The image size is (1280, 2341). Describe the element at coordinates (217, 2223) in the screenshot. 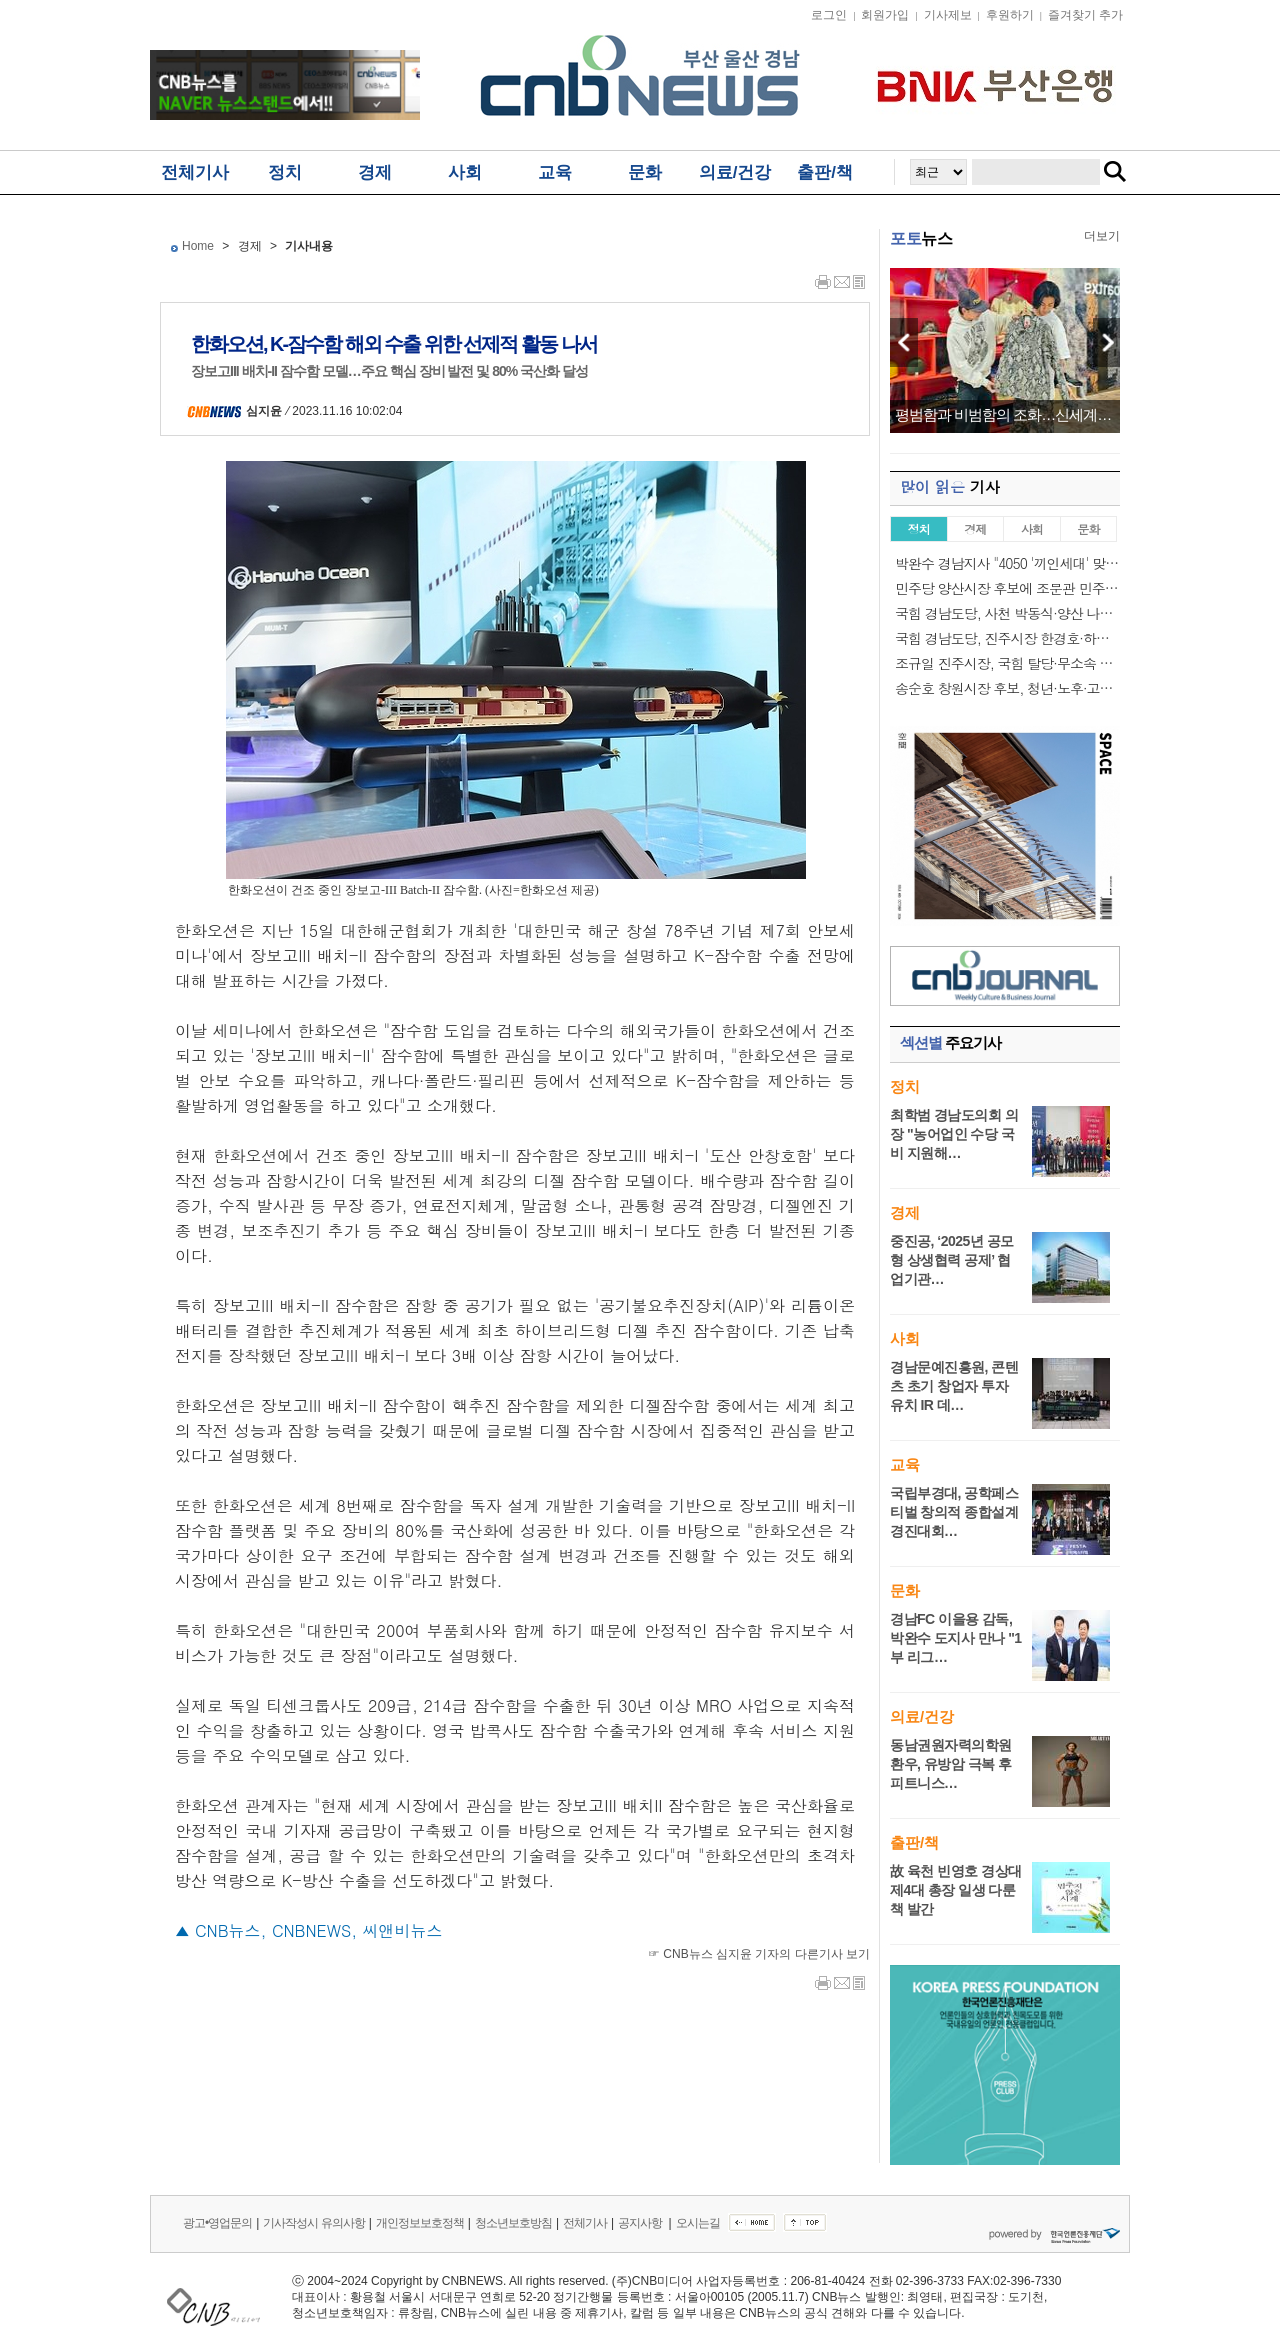

I see `광고•영업문의` at that location.